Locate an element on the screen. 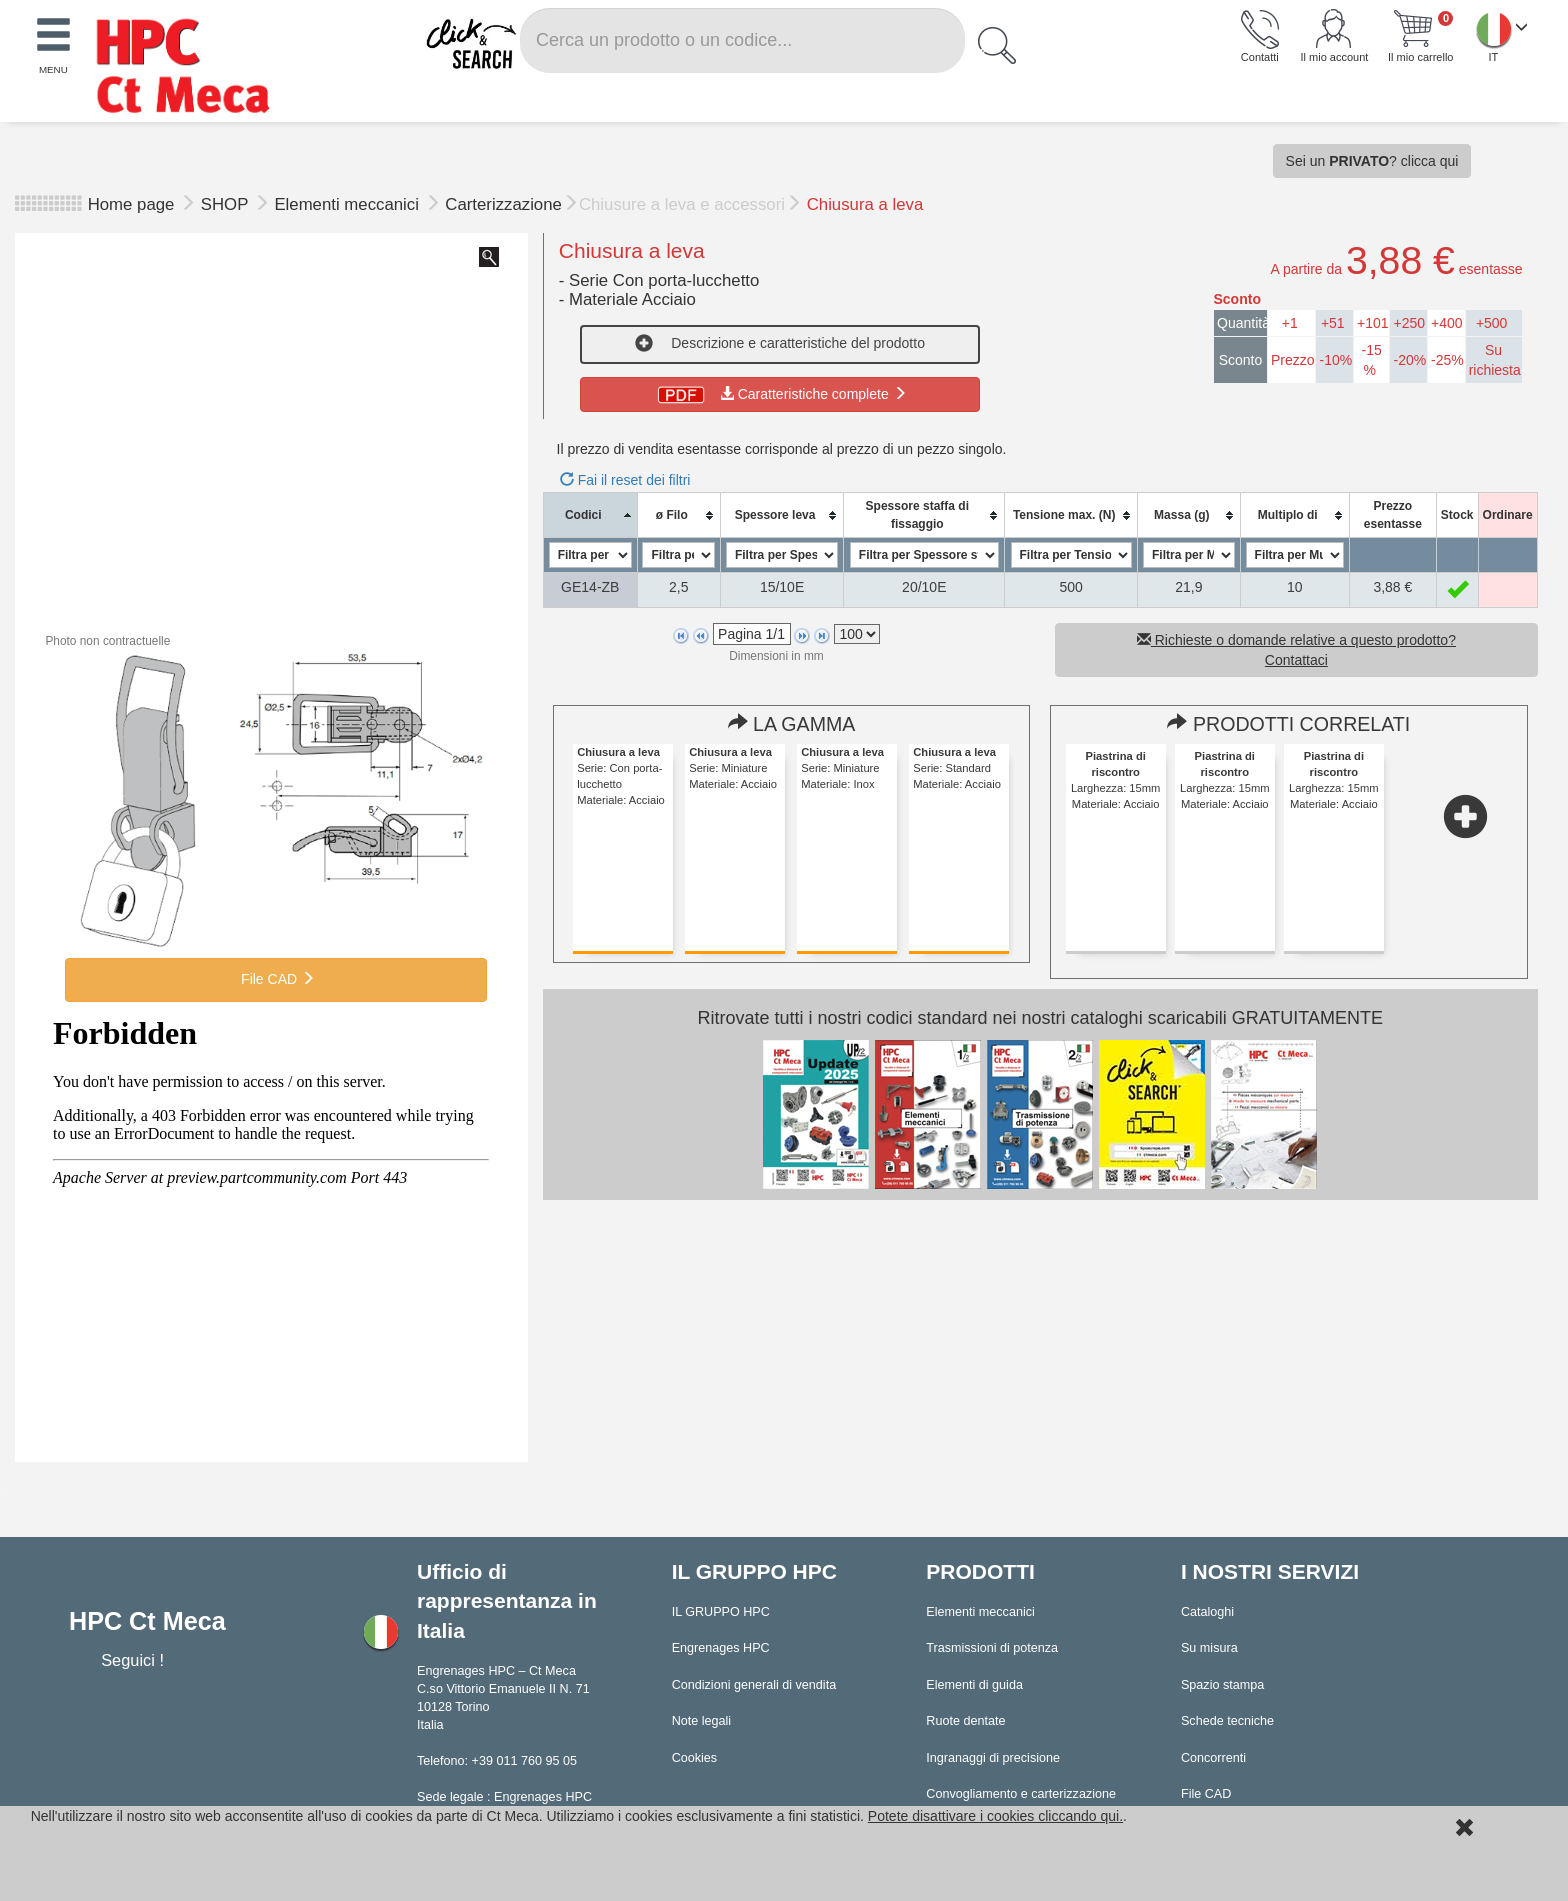 The image size is (1568, 1901). Schede tecniche is located at coordinates (1227, 1721).